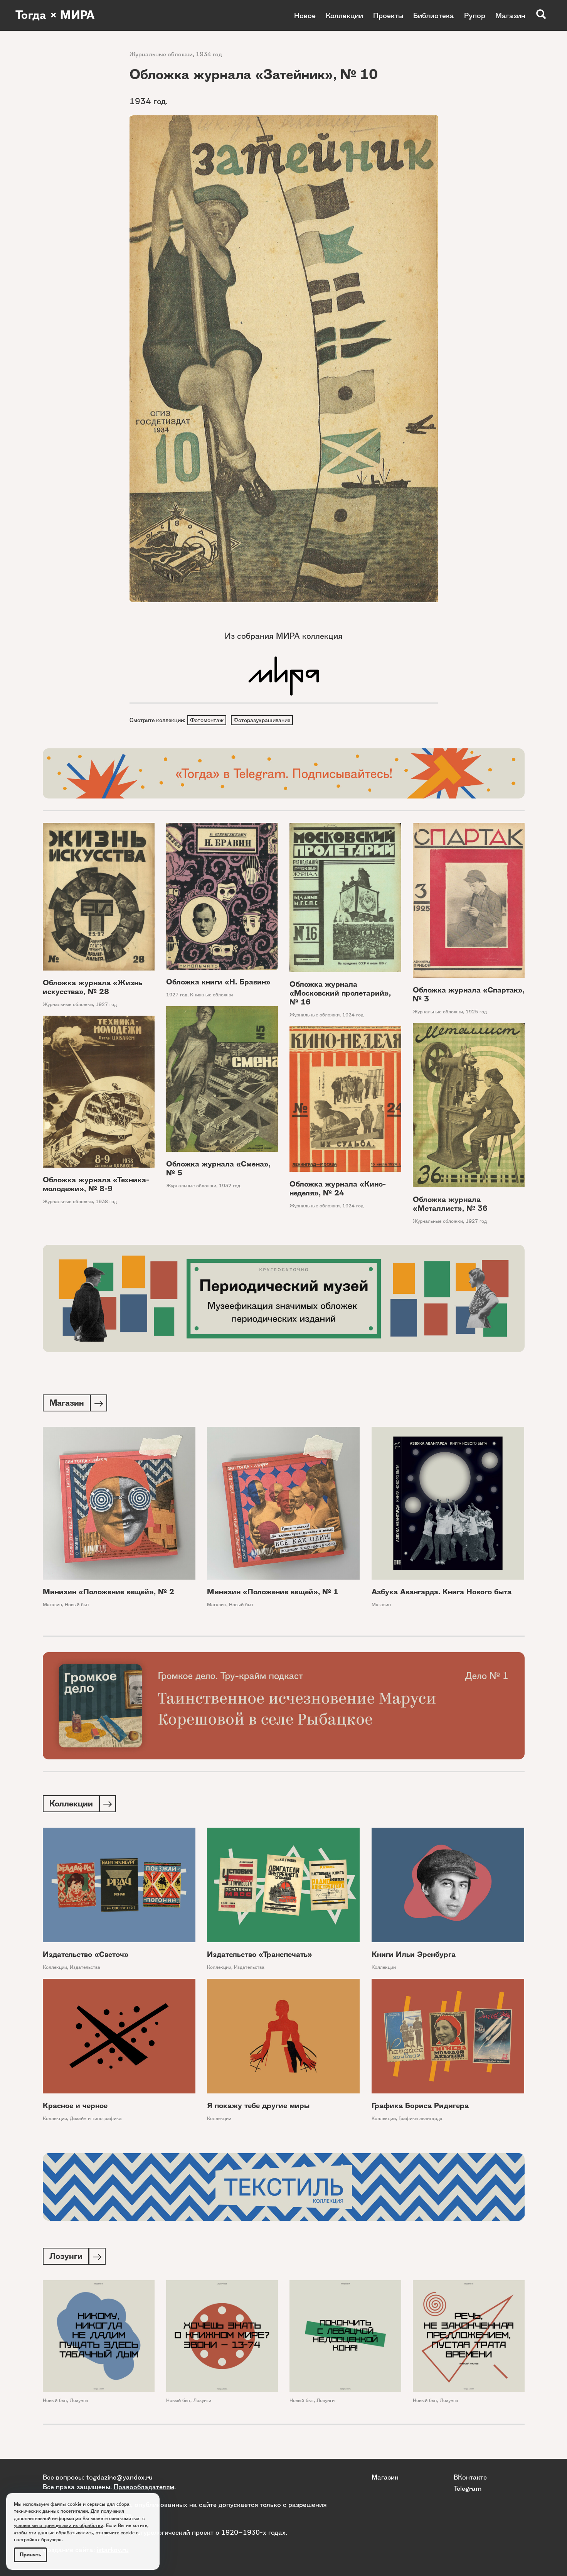  Describe the element at coordinates (209, 54) in the screenshot. I see `1934 год` at that location.